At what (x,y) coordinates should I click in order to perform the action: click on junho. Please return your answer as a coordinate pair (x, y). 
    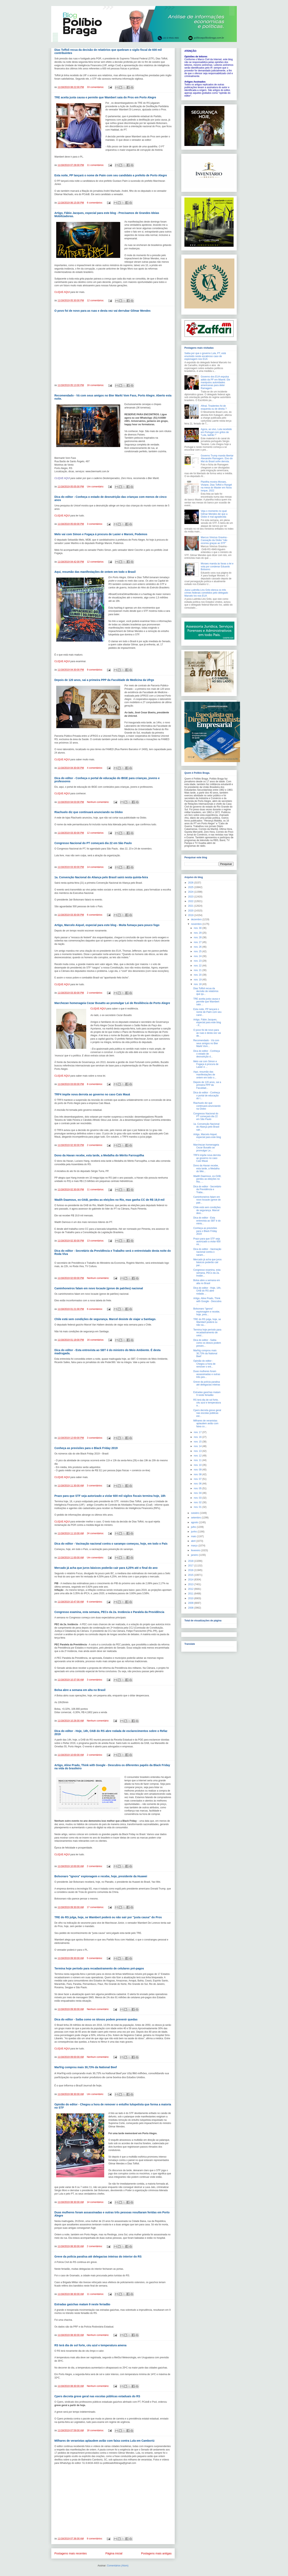
    Looking at the image, I should click on (194, 1531).